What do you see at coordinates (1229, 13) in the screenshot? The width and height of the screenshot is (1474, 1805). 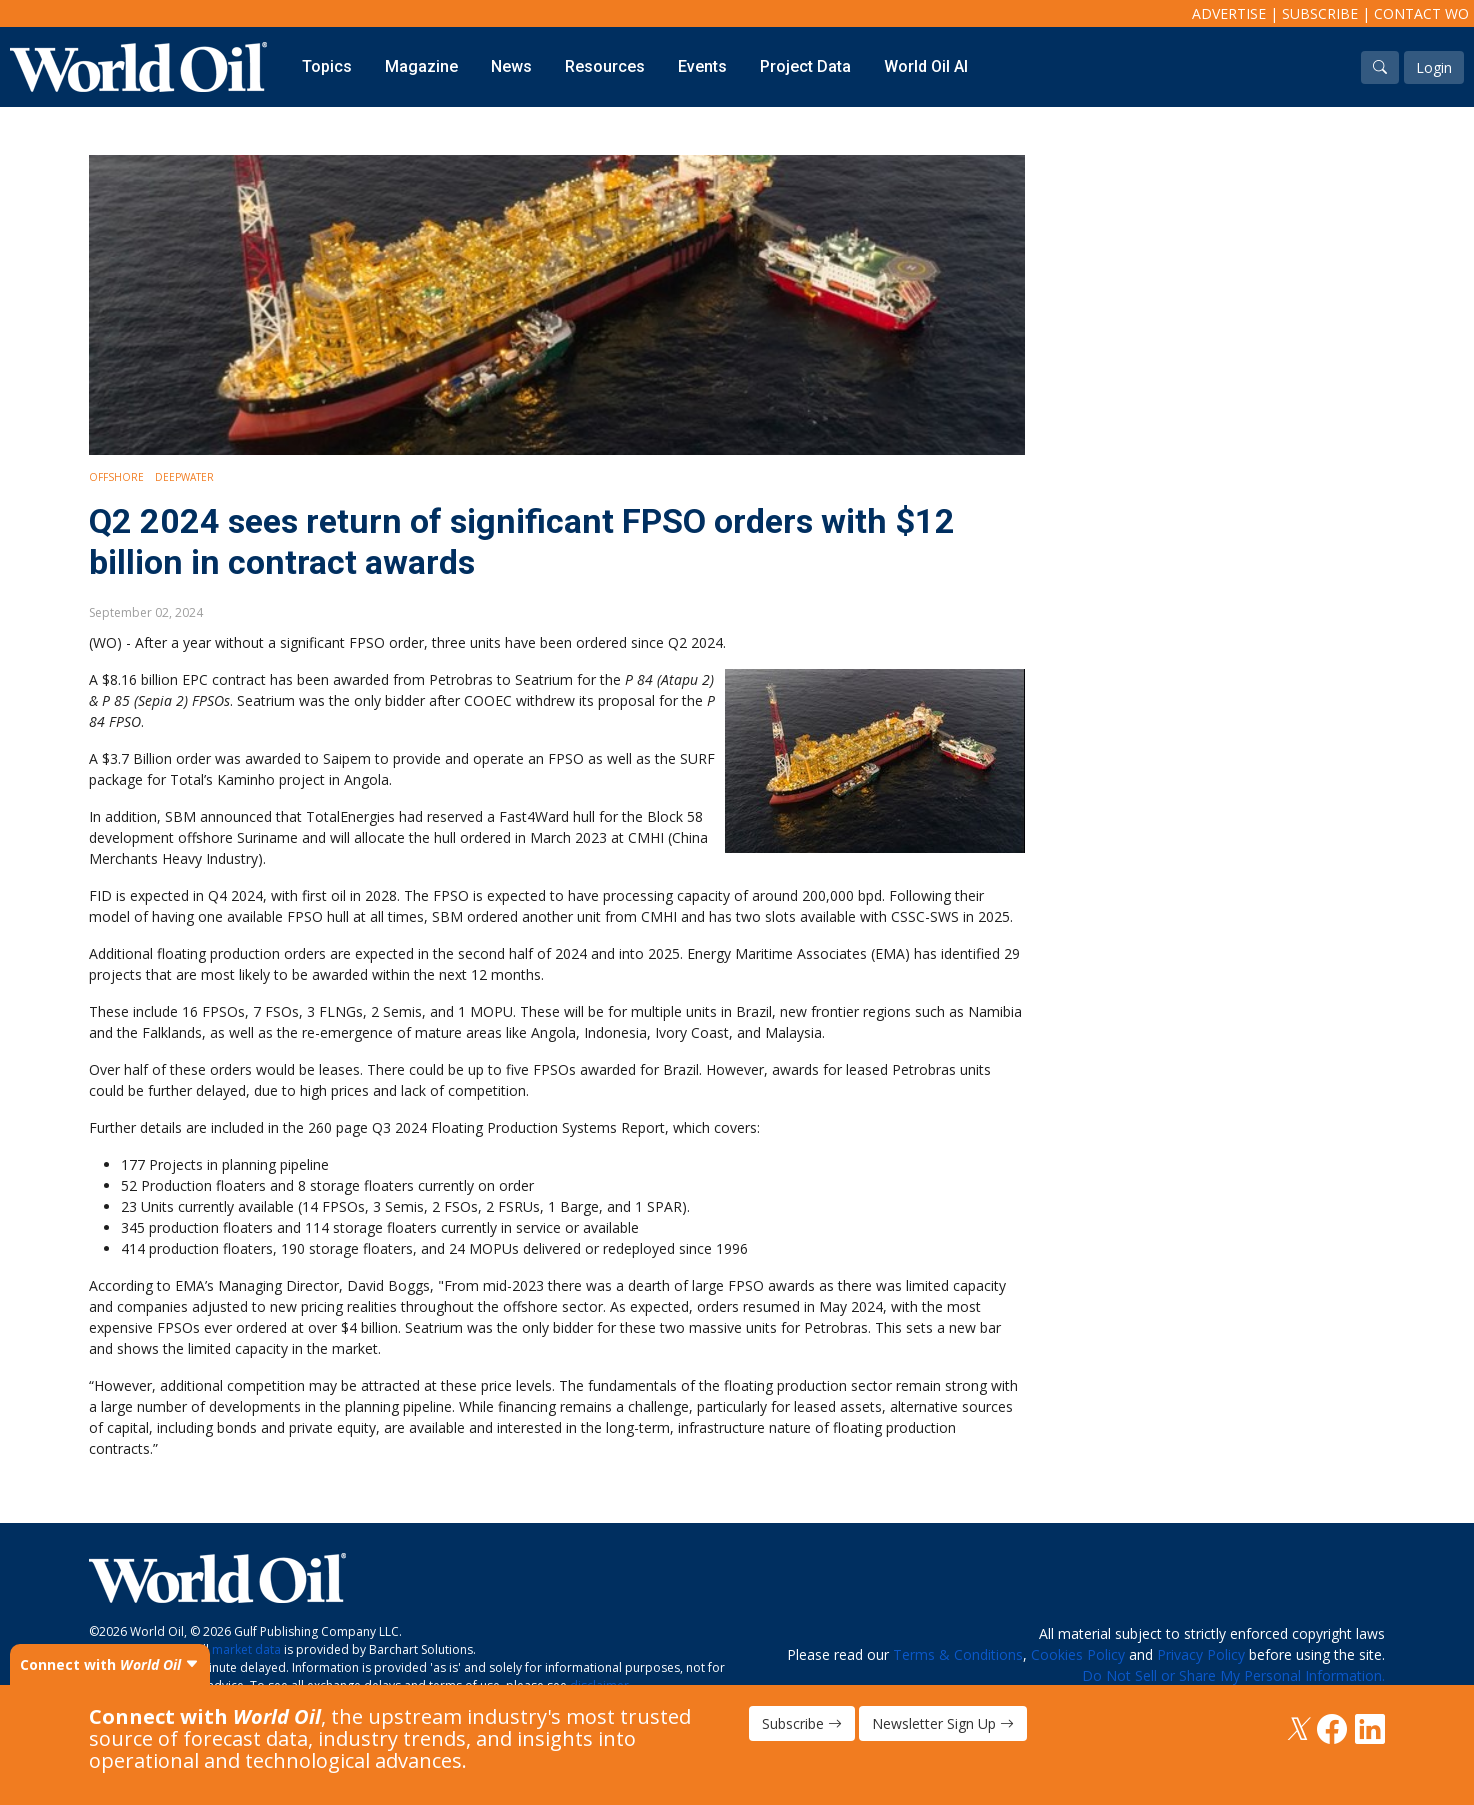 I see `Advertise` at bounding box center [1229, 13].